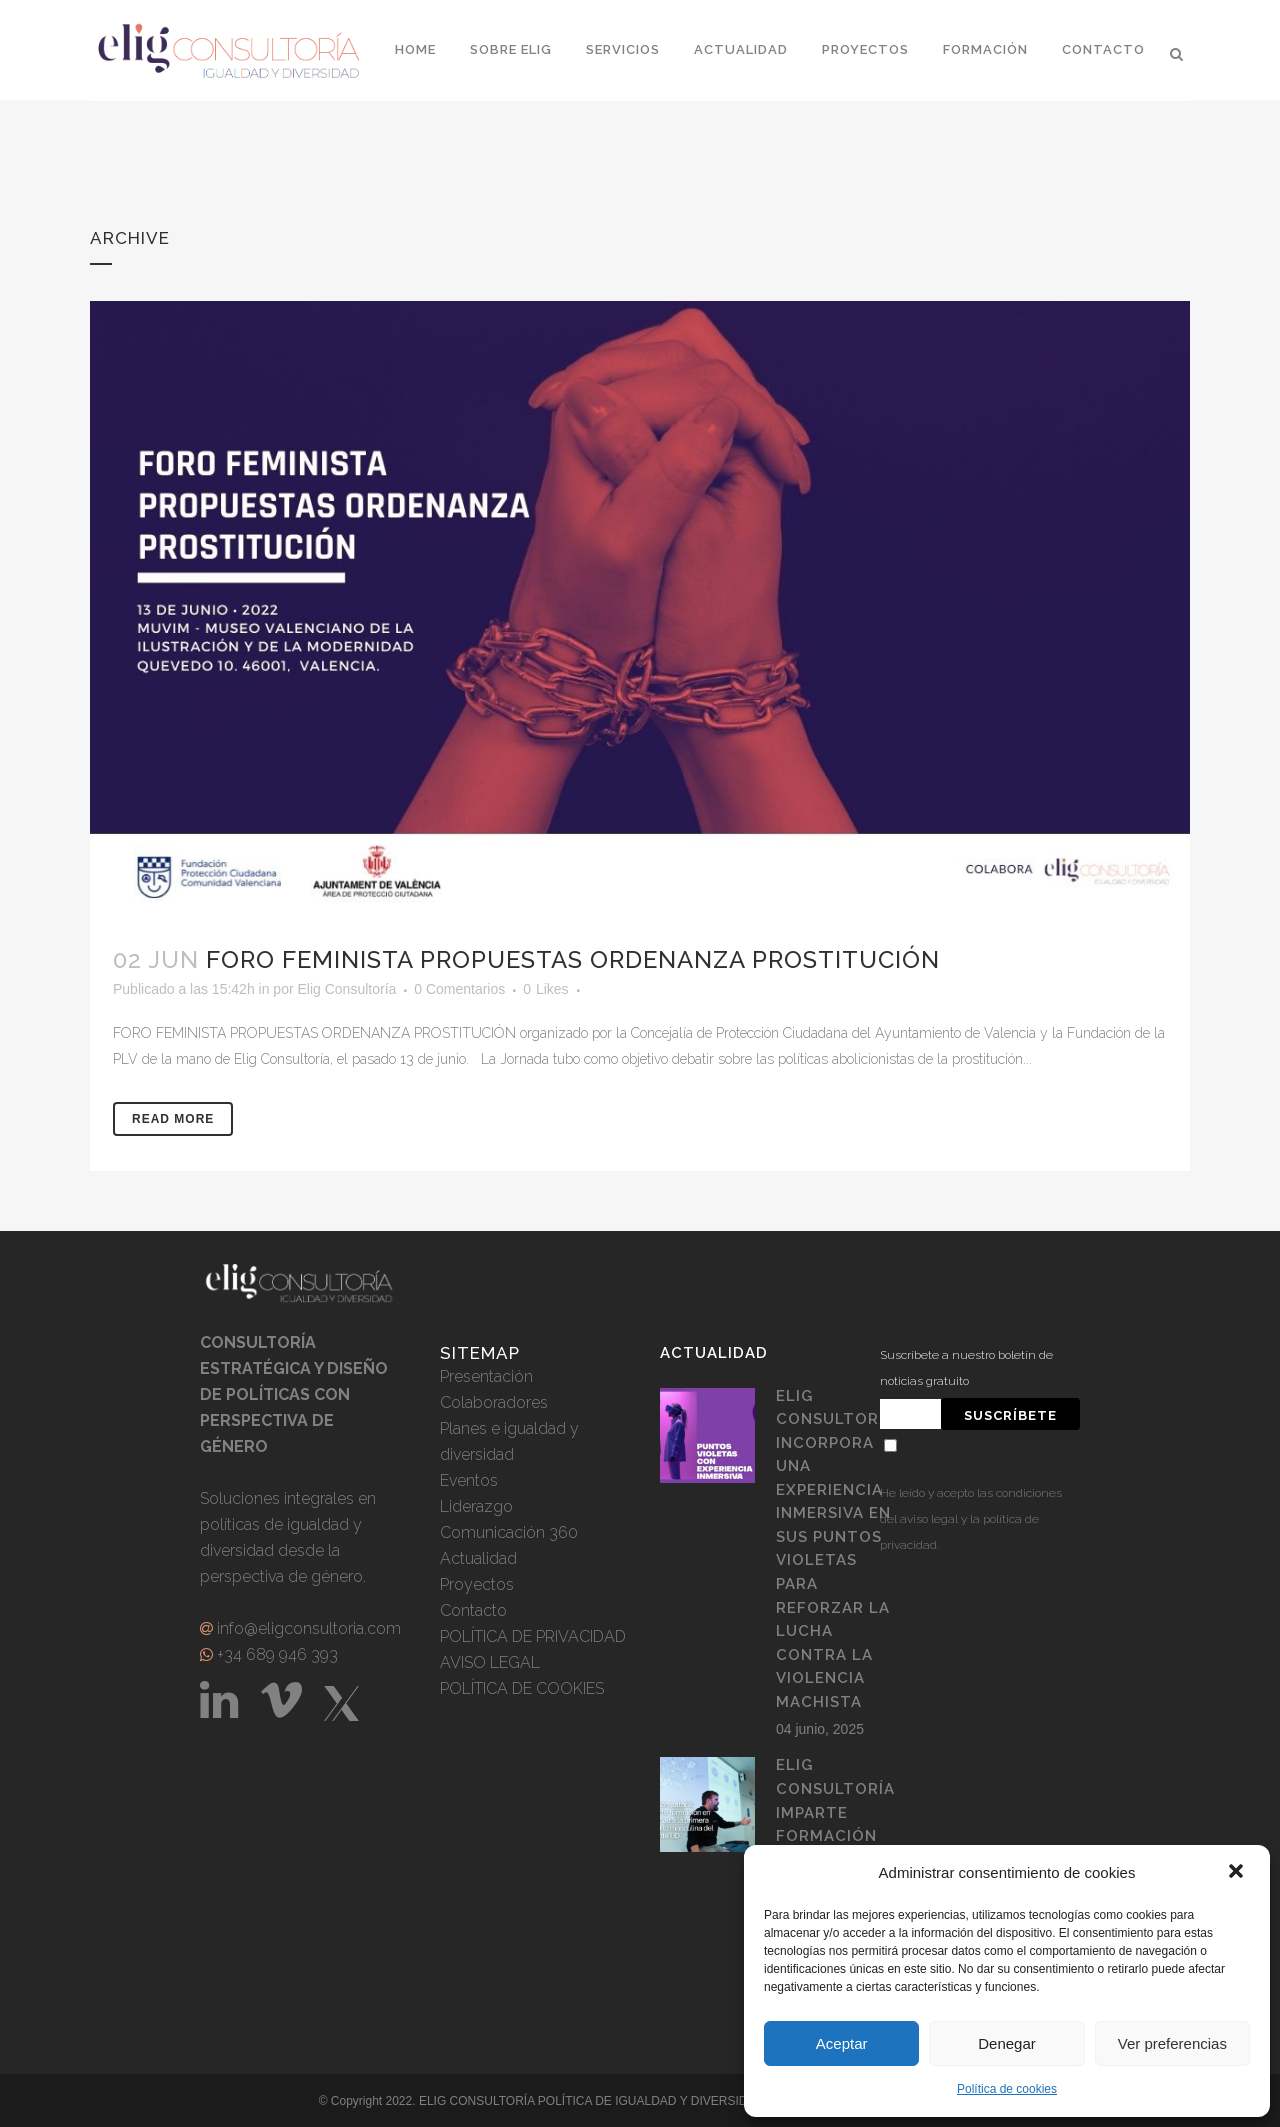 The image size is (1280, 2127). Describe the element at coordinates (490, 1662) in the screenshot. I see `AVISO LEGAL` at that location.